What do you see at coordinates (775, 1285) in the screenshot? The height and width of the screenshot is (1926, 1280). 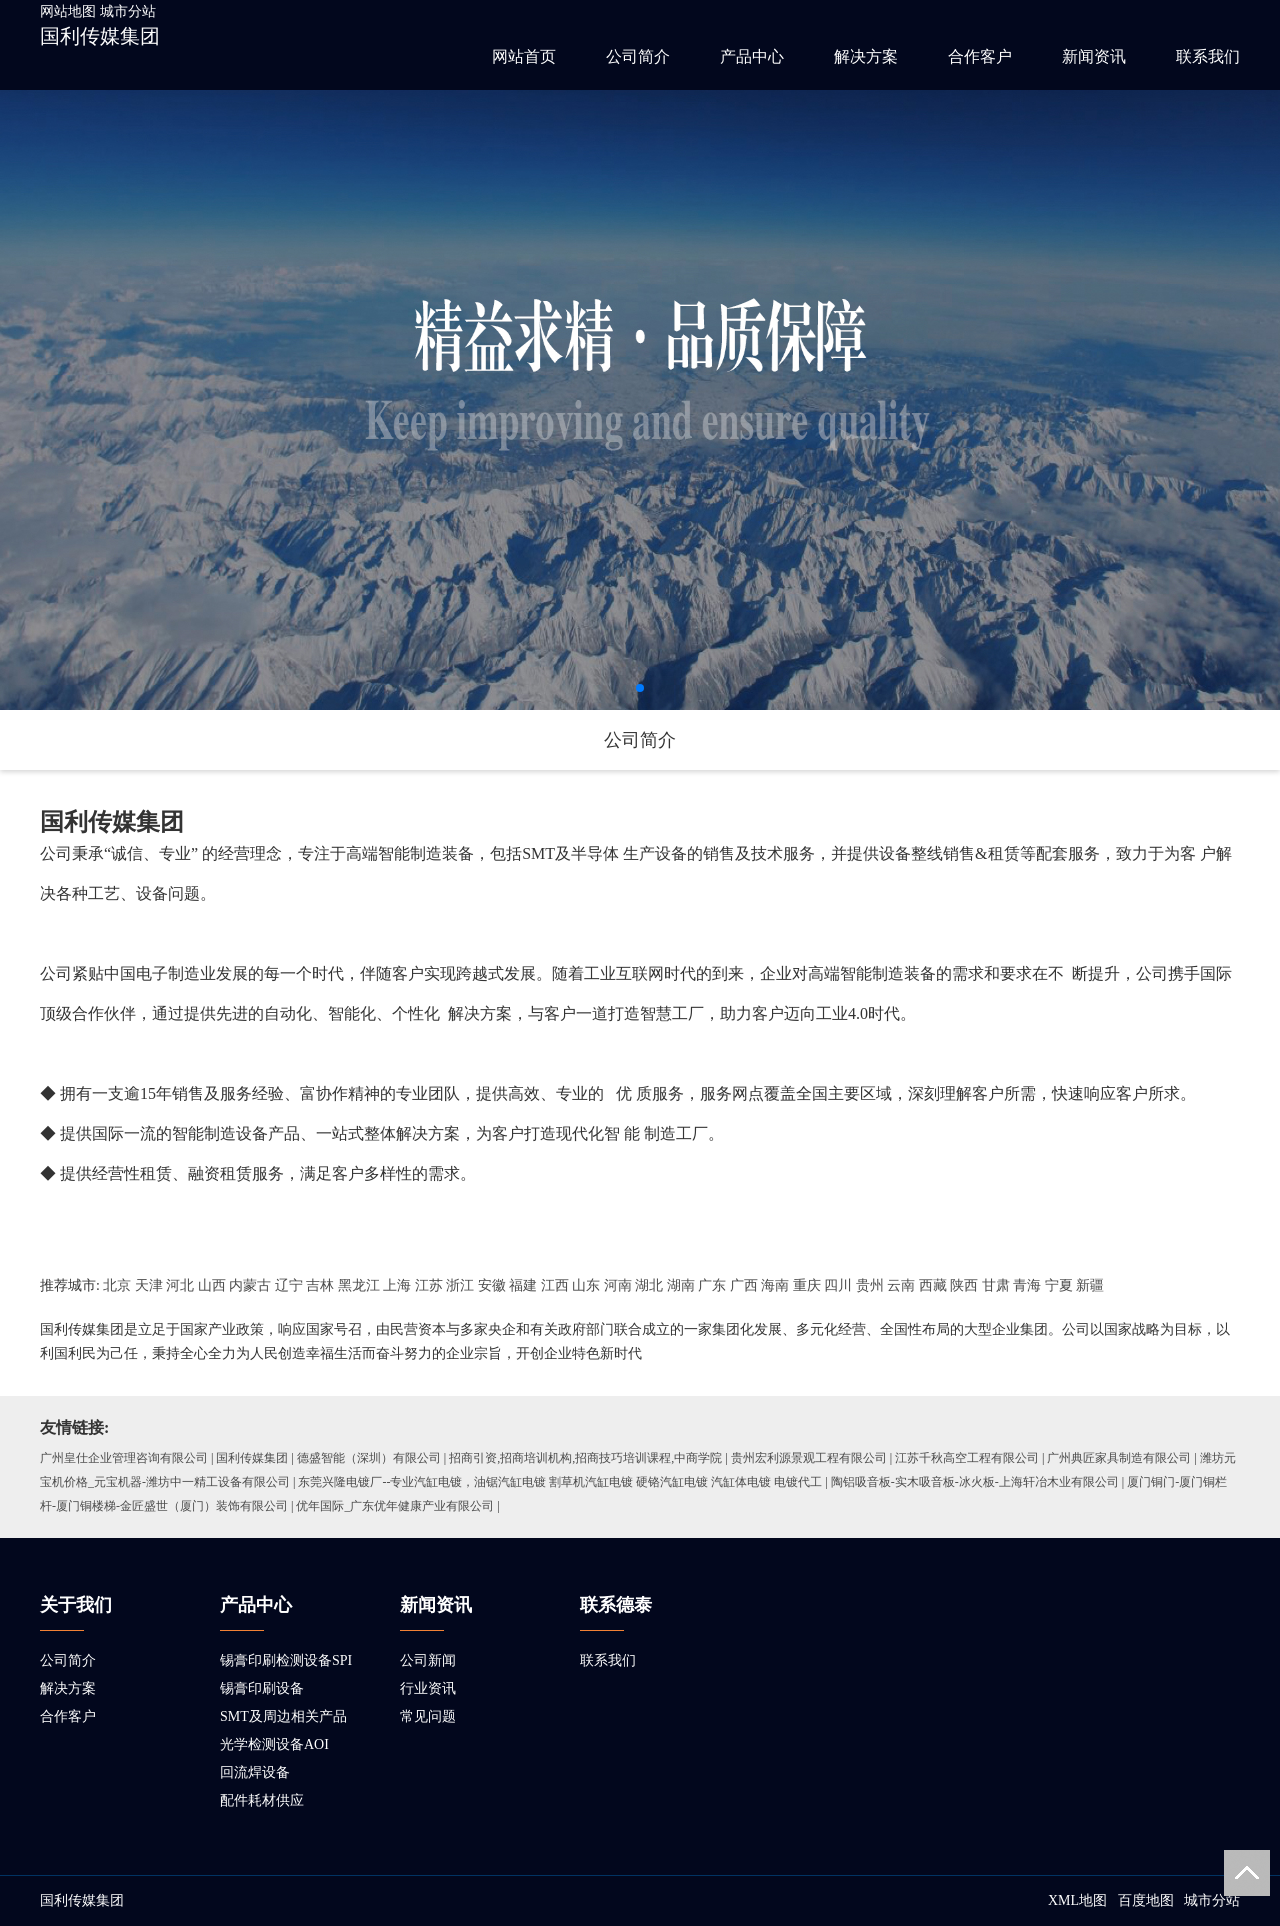 I see `海南` at bounding box center [775, 1285].